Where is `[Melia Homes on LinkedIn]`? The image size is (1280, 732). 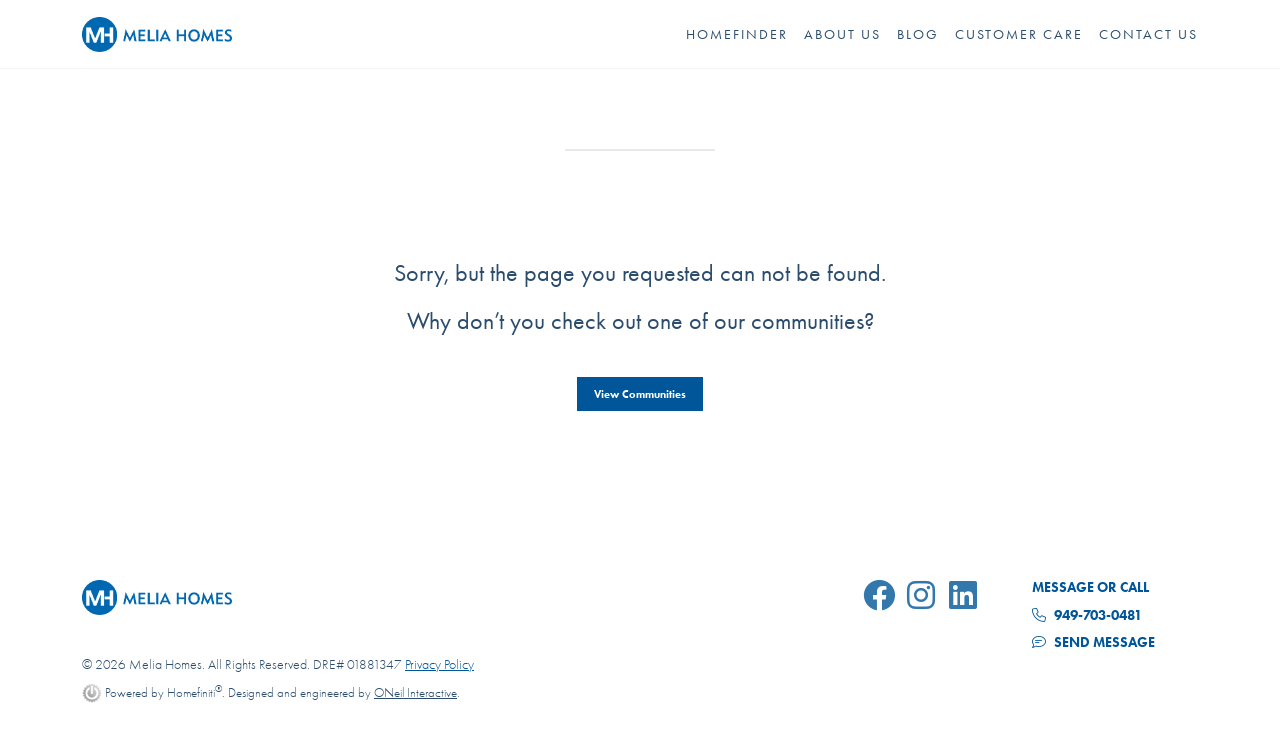
[Melia Homes on LinkedIn] is located at coordinates (967, 598).